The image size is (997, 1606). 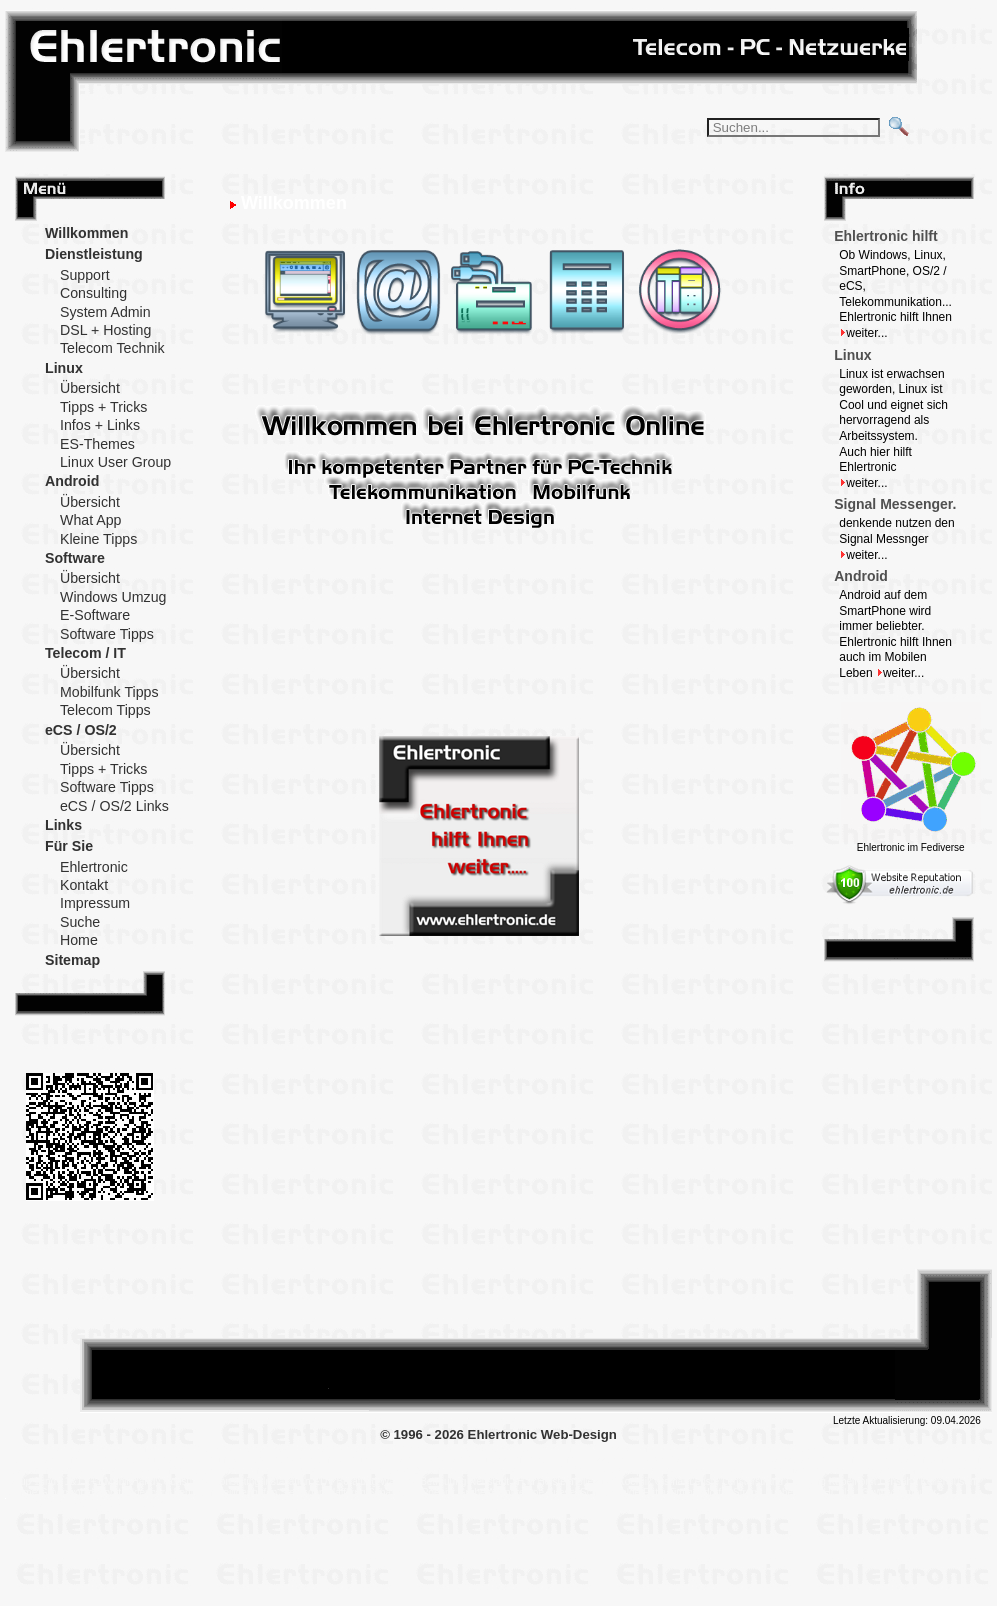 I want to click on eCS / OS/2, so click(x=81, y=730).